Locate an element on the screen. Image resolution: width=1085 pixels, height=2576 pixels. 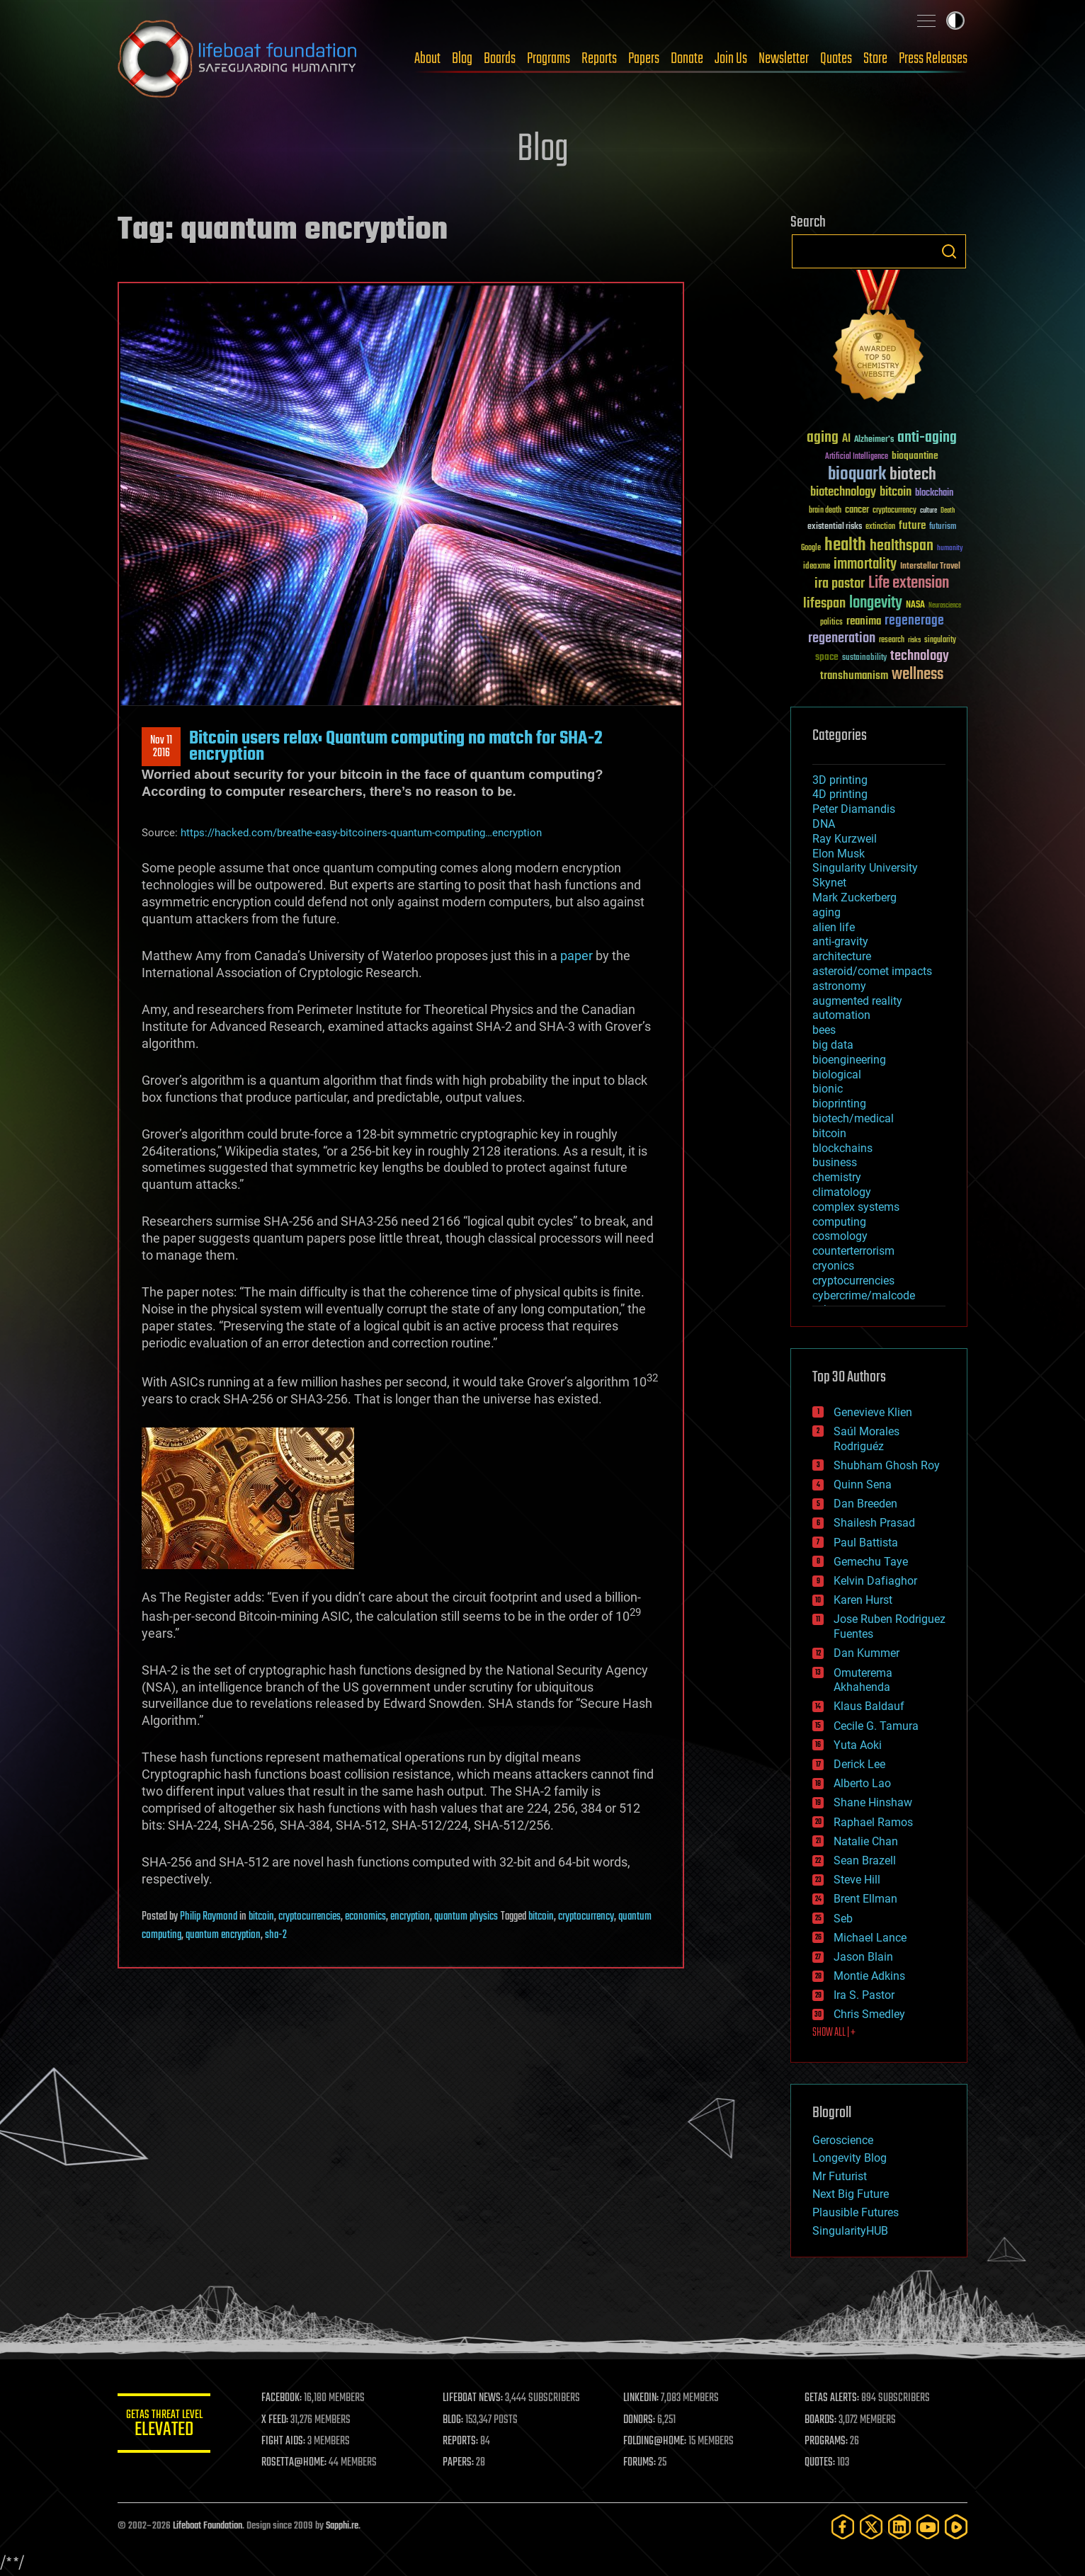
bionic is located at coordinates (827, 1088).